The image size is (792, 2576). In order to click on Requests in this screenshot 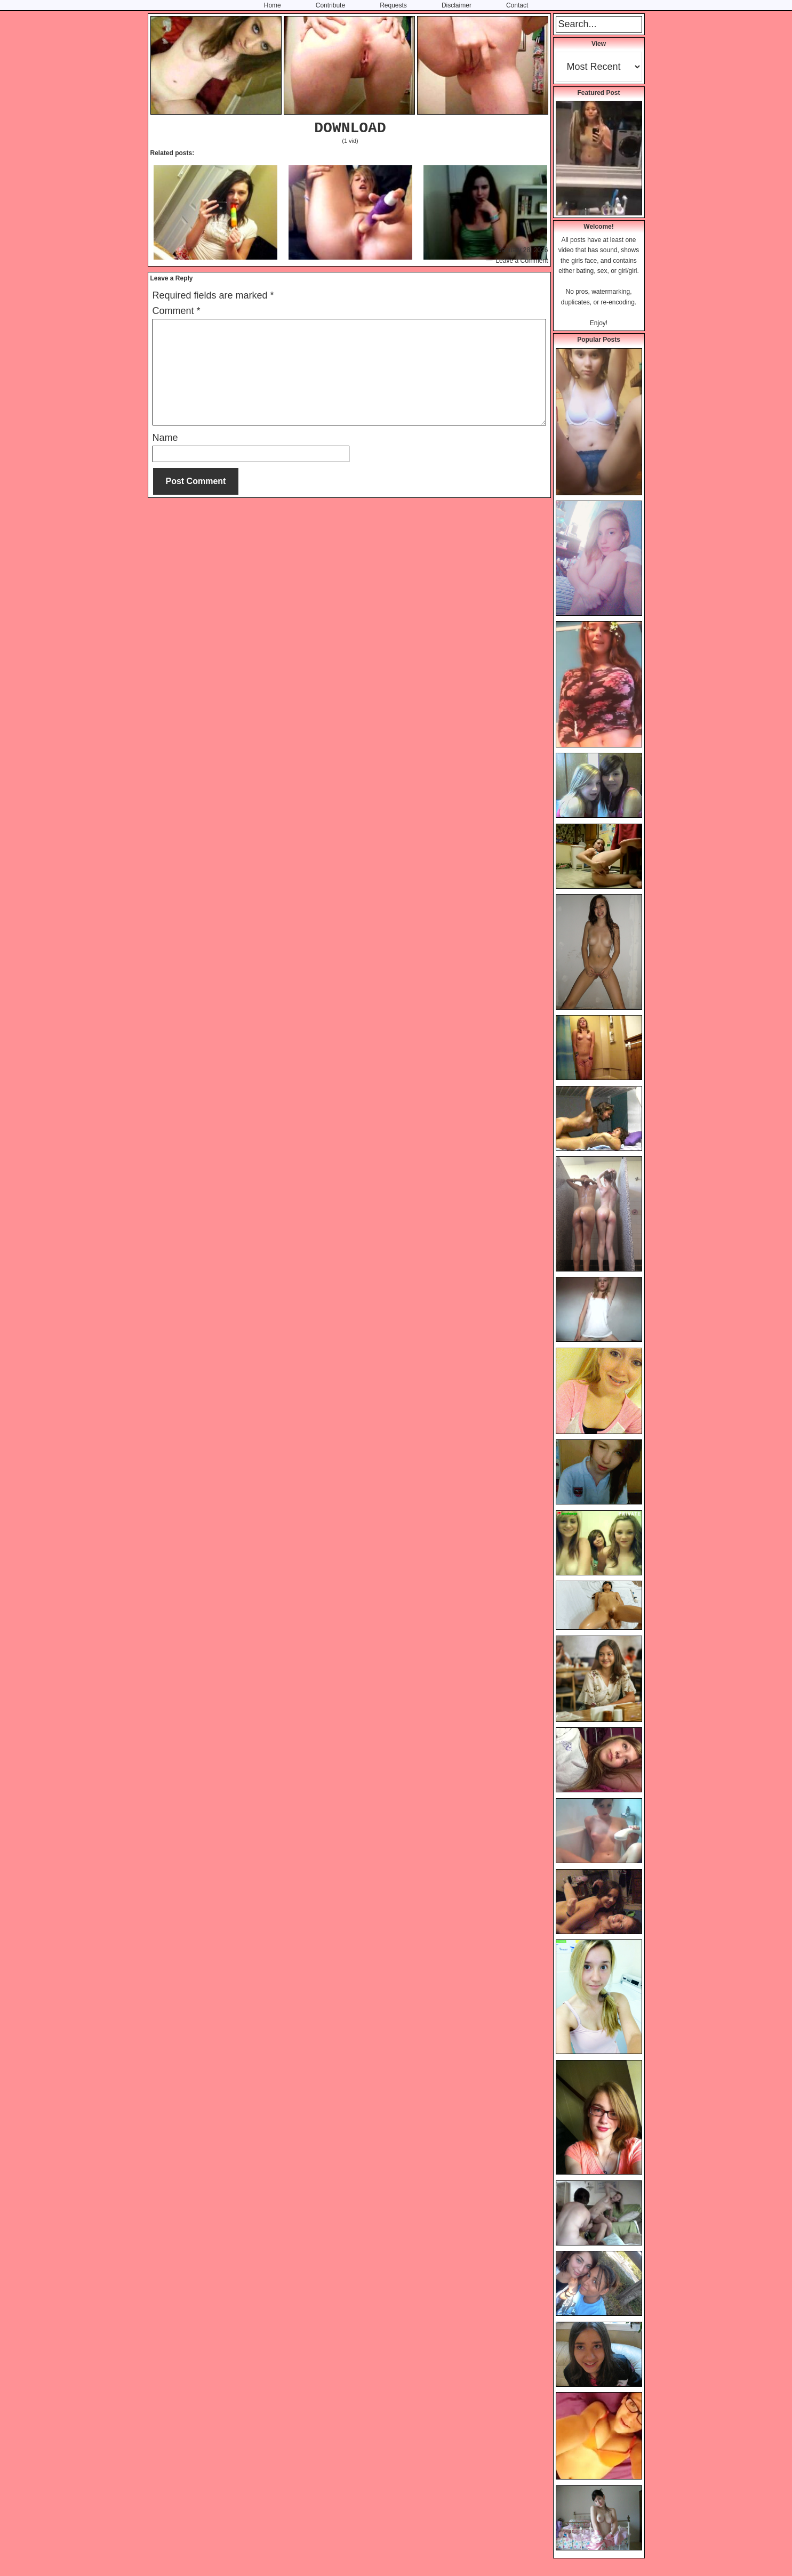, I will do `click(393, 5)`.